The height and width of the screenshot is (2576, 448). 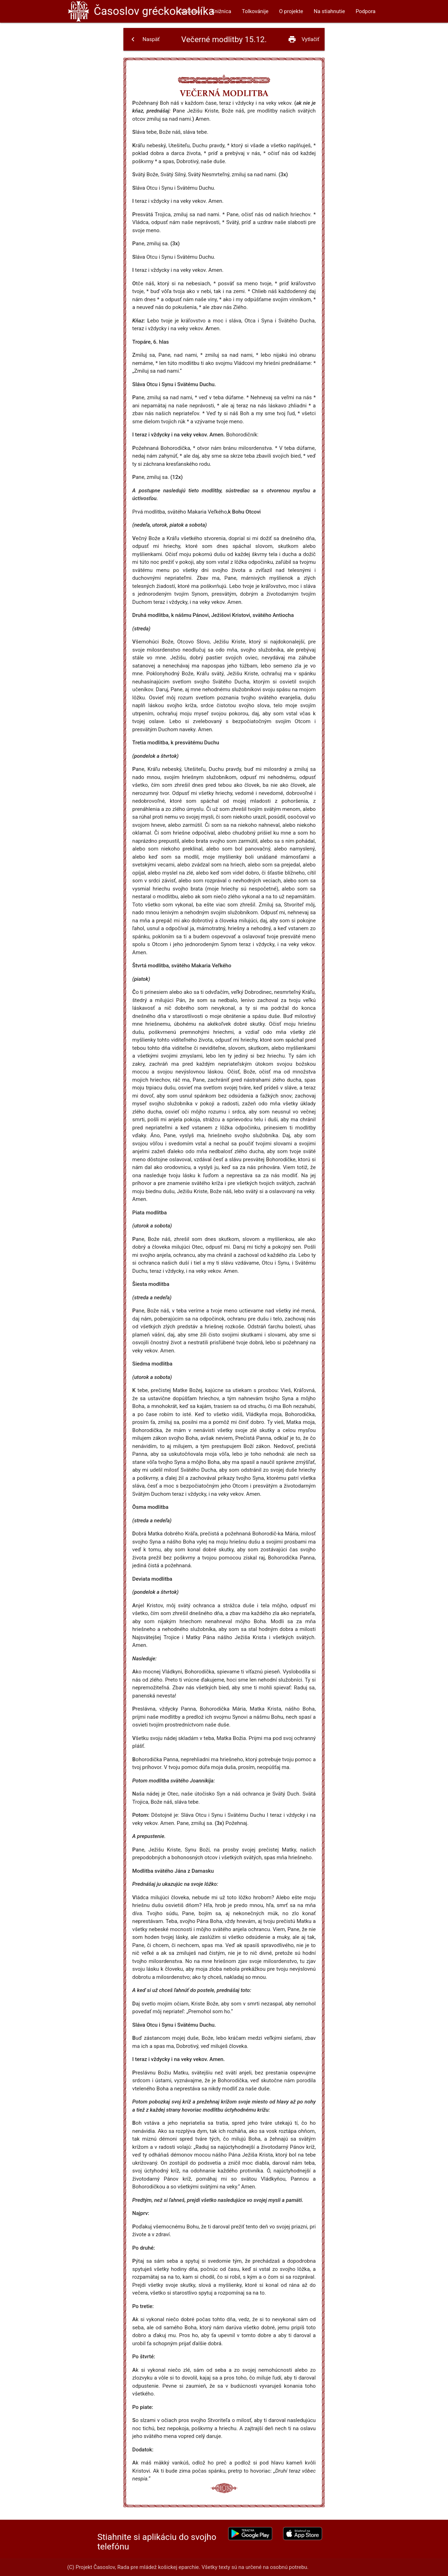 I want to click on O projekte, so click(x=291, y=11).